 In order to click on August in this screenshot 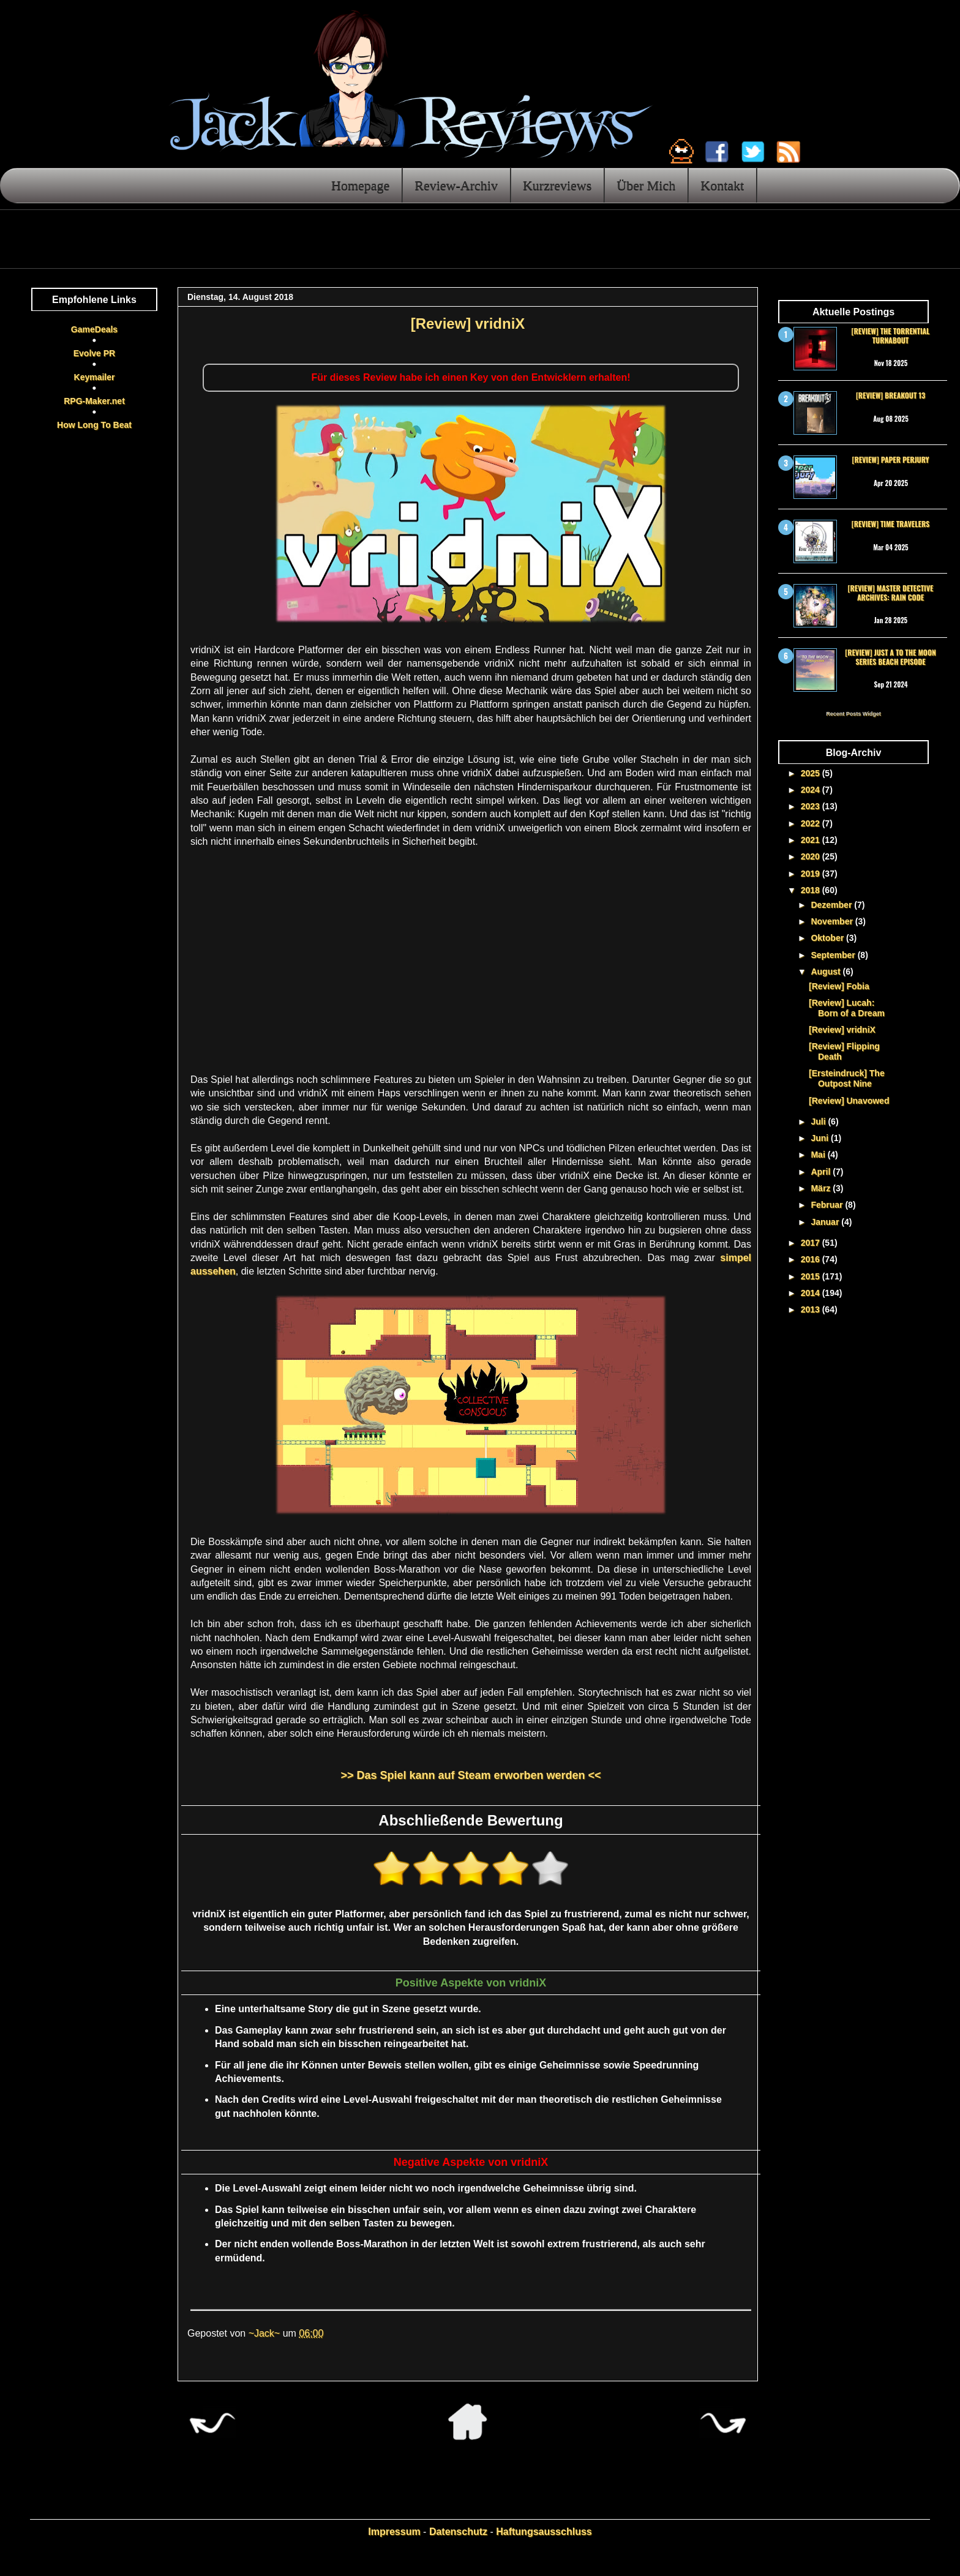, I will do `click(826, 971)`.